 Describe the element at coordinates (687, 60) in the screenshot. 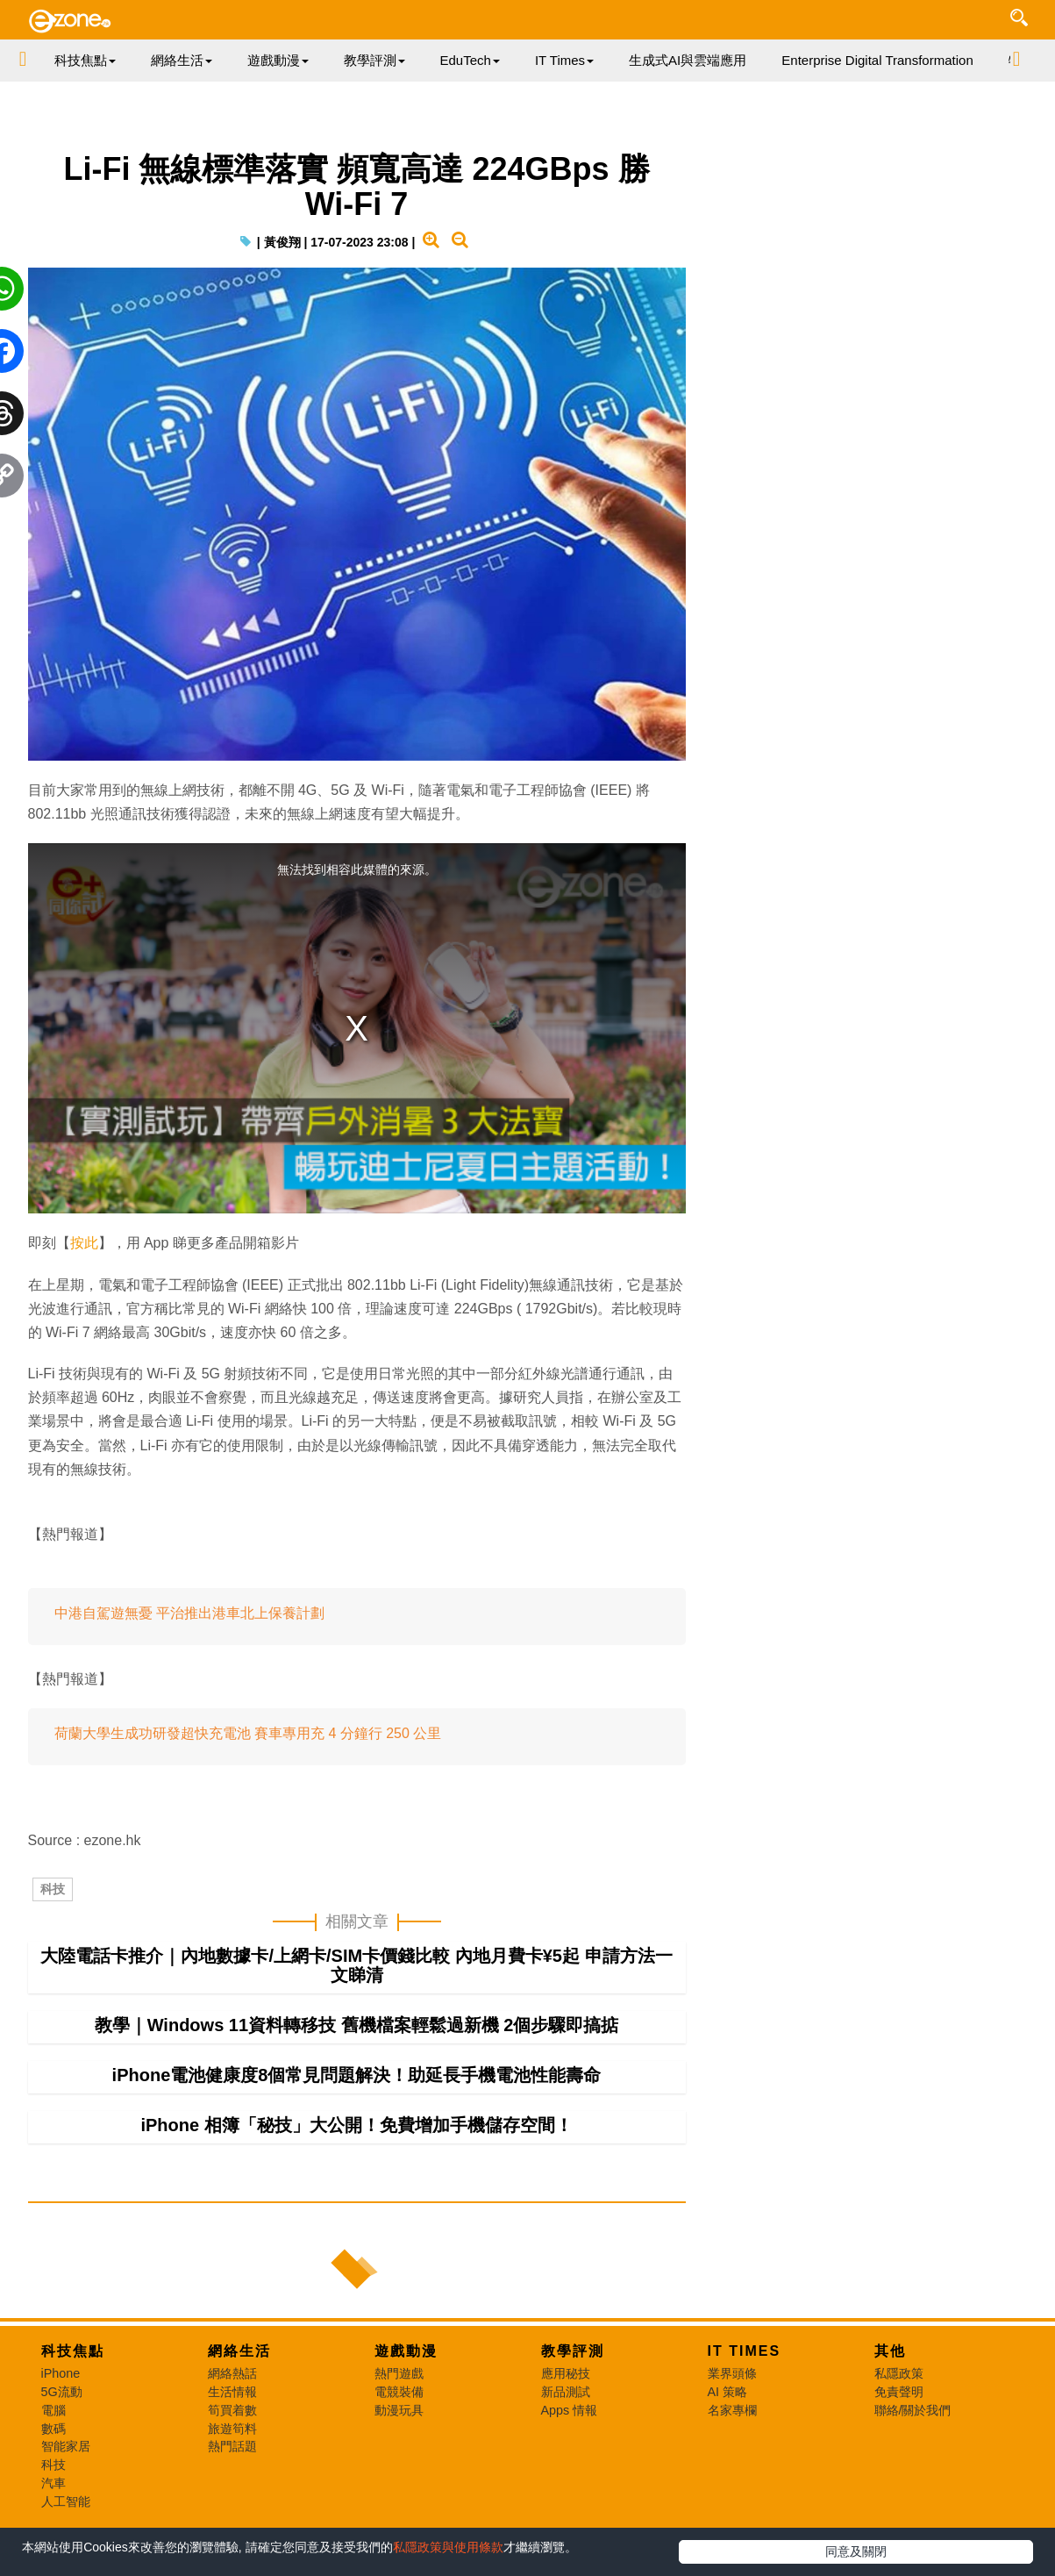

I see `生成式AI與雲端應用` at that location.